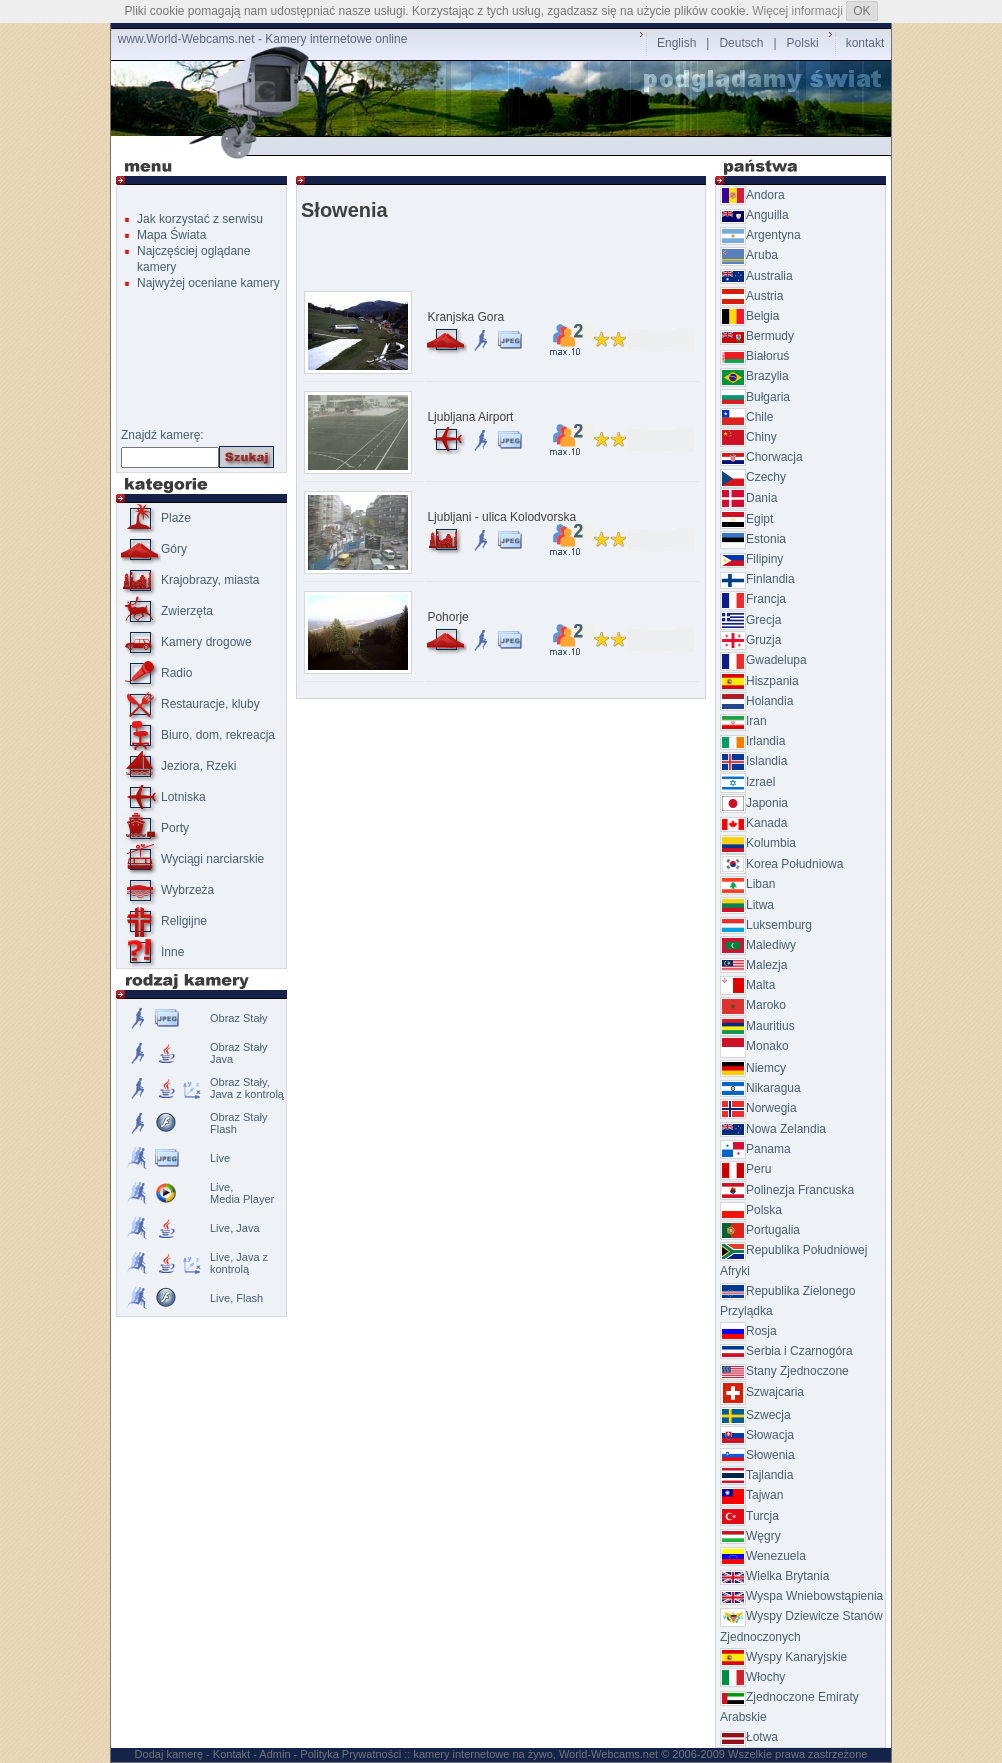 The image size is (1002, 1763). I want to click on Więcej informacji, so click(797, 11).